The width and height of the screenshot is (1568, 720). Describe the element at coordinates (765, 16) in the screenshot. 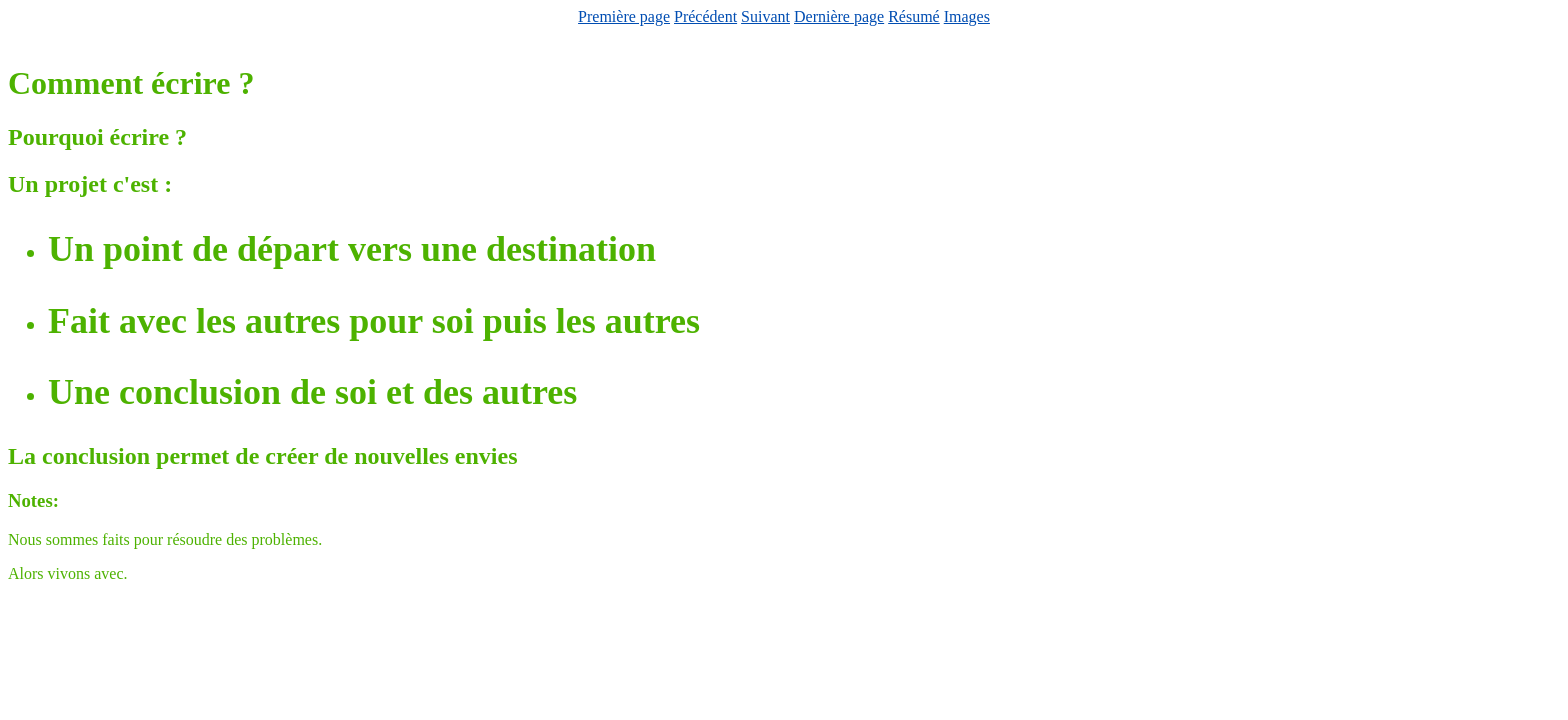

I see `Suivant` at that location.